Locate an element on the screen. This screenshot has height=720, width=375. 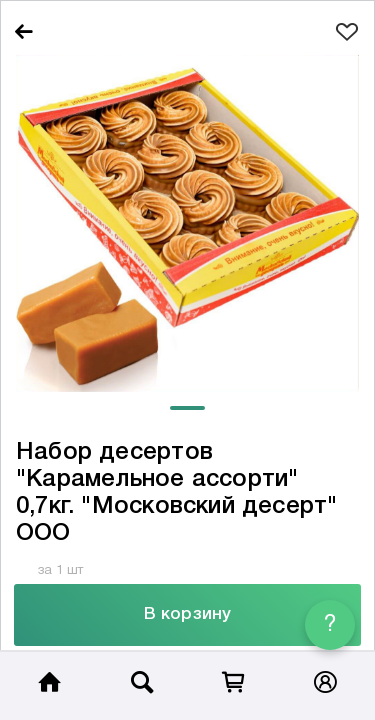
В корзину is located at coordinates (187, 614).